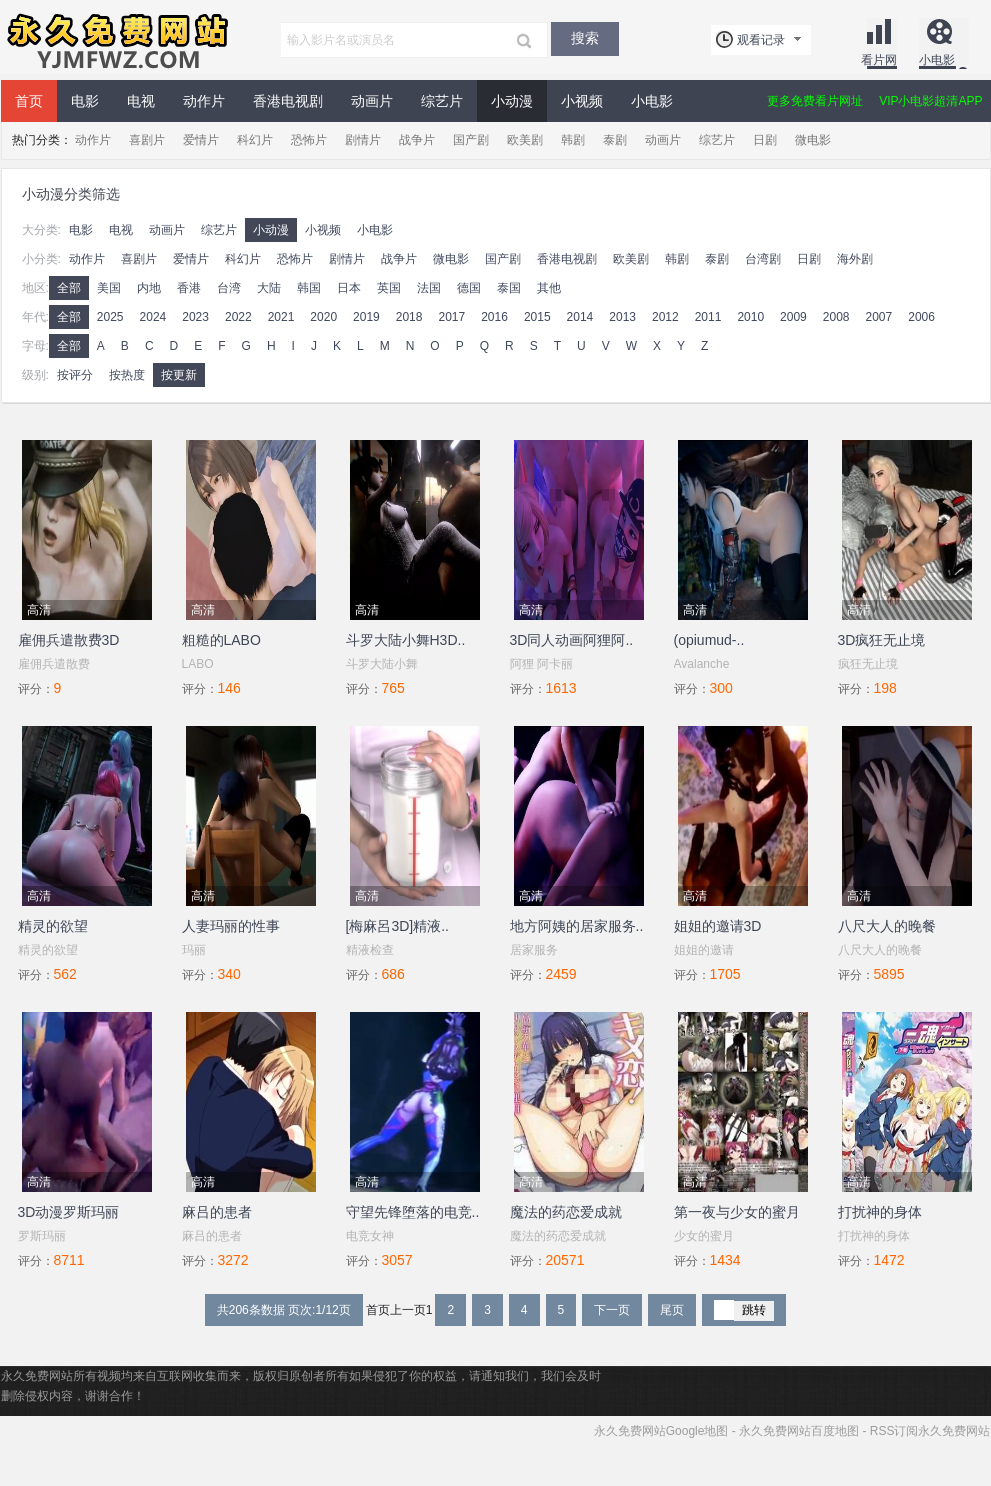  What do you see at coordinates (855, 259) in the screenshot?
I see `海外剧` at bounding box center [855, 259].